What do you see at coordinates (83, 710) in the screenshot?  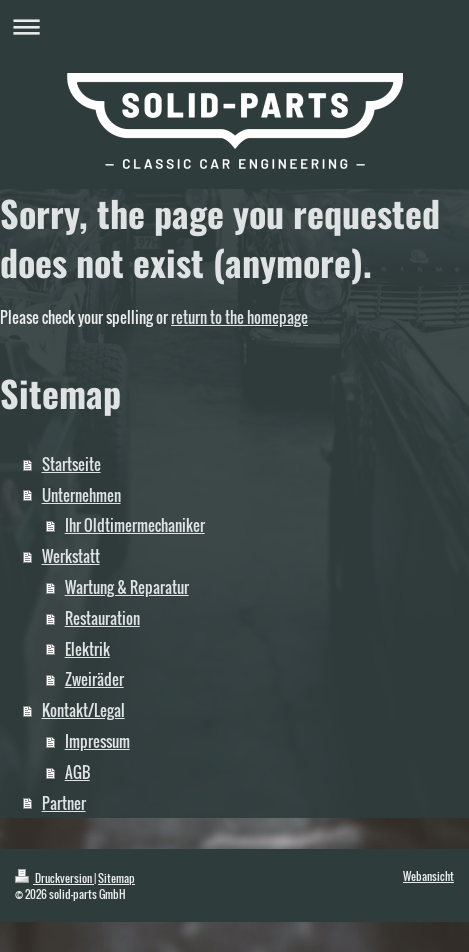 I see `Kontakt/Legal` at bounding box center [83, 710].